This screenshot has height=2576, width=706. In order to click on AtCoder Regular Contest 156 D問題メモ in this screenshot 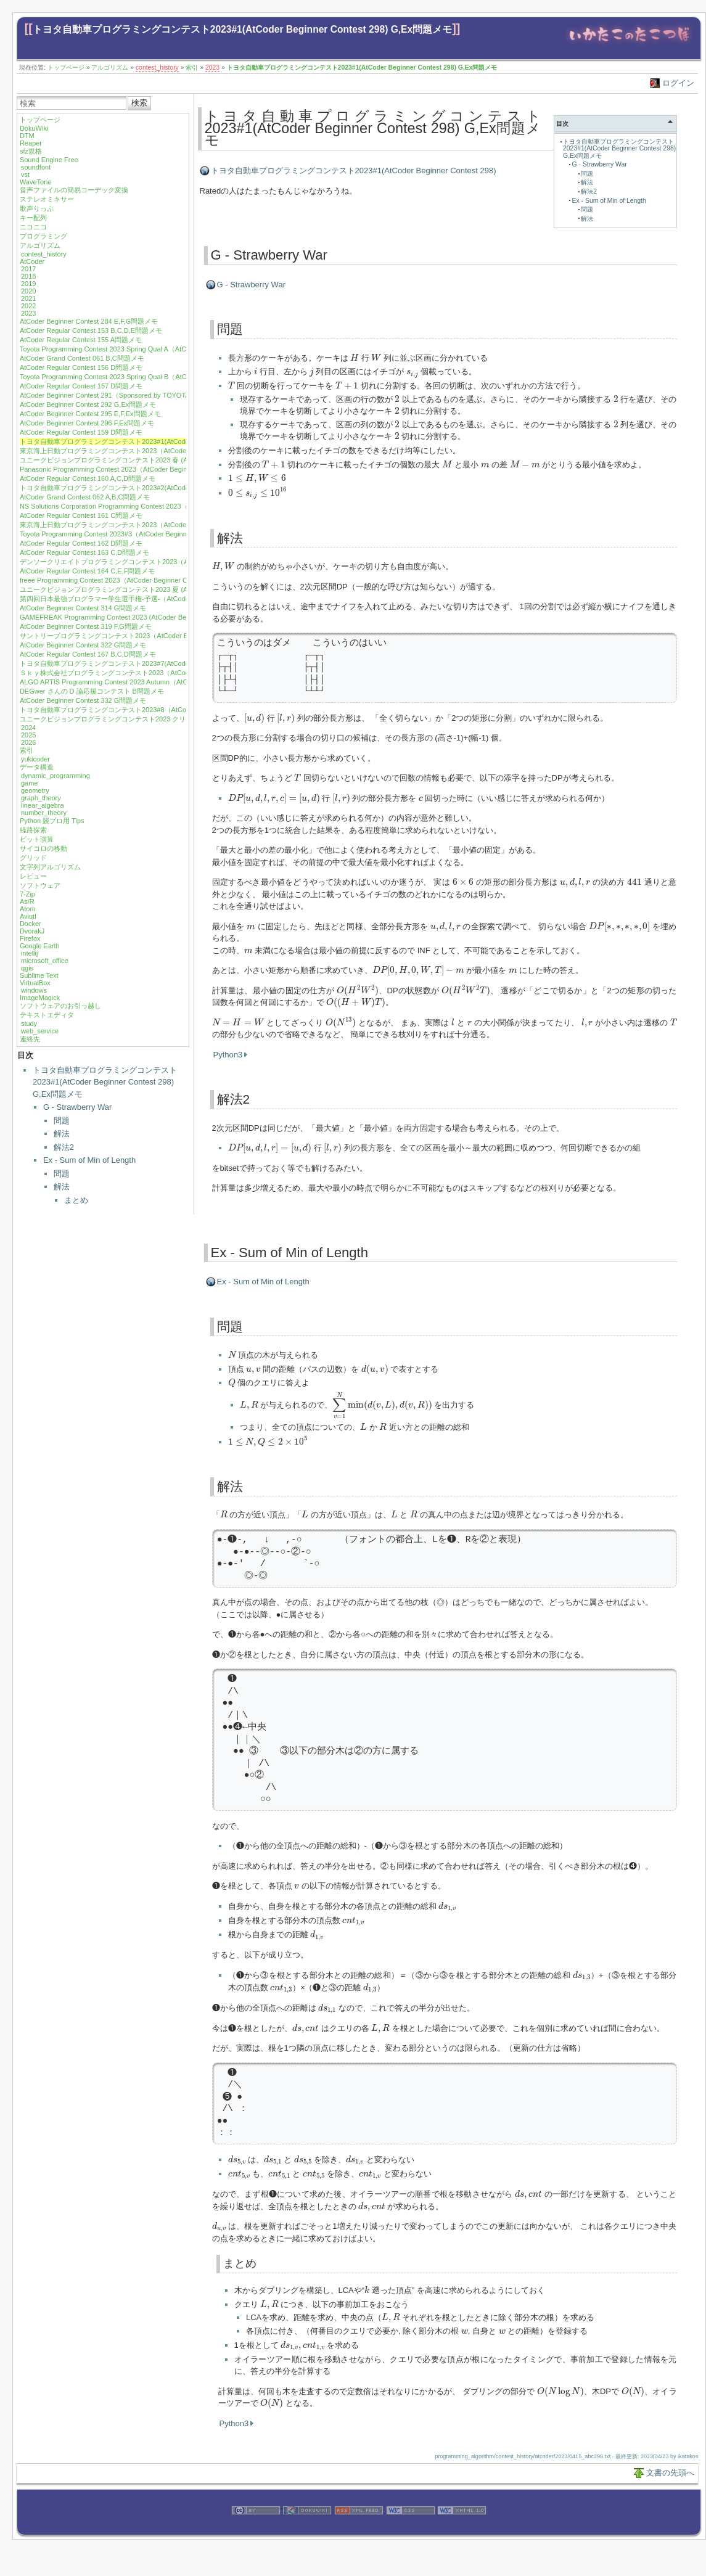, I will do `click(81, 367)`.